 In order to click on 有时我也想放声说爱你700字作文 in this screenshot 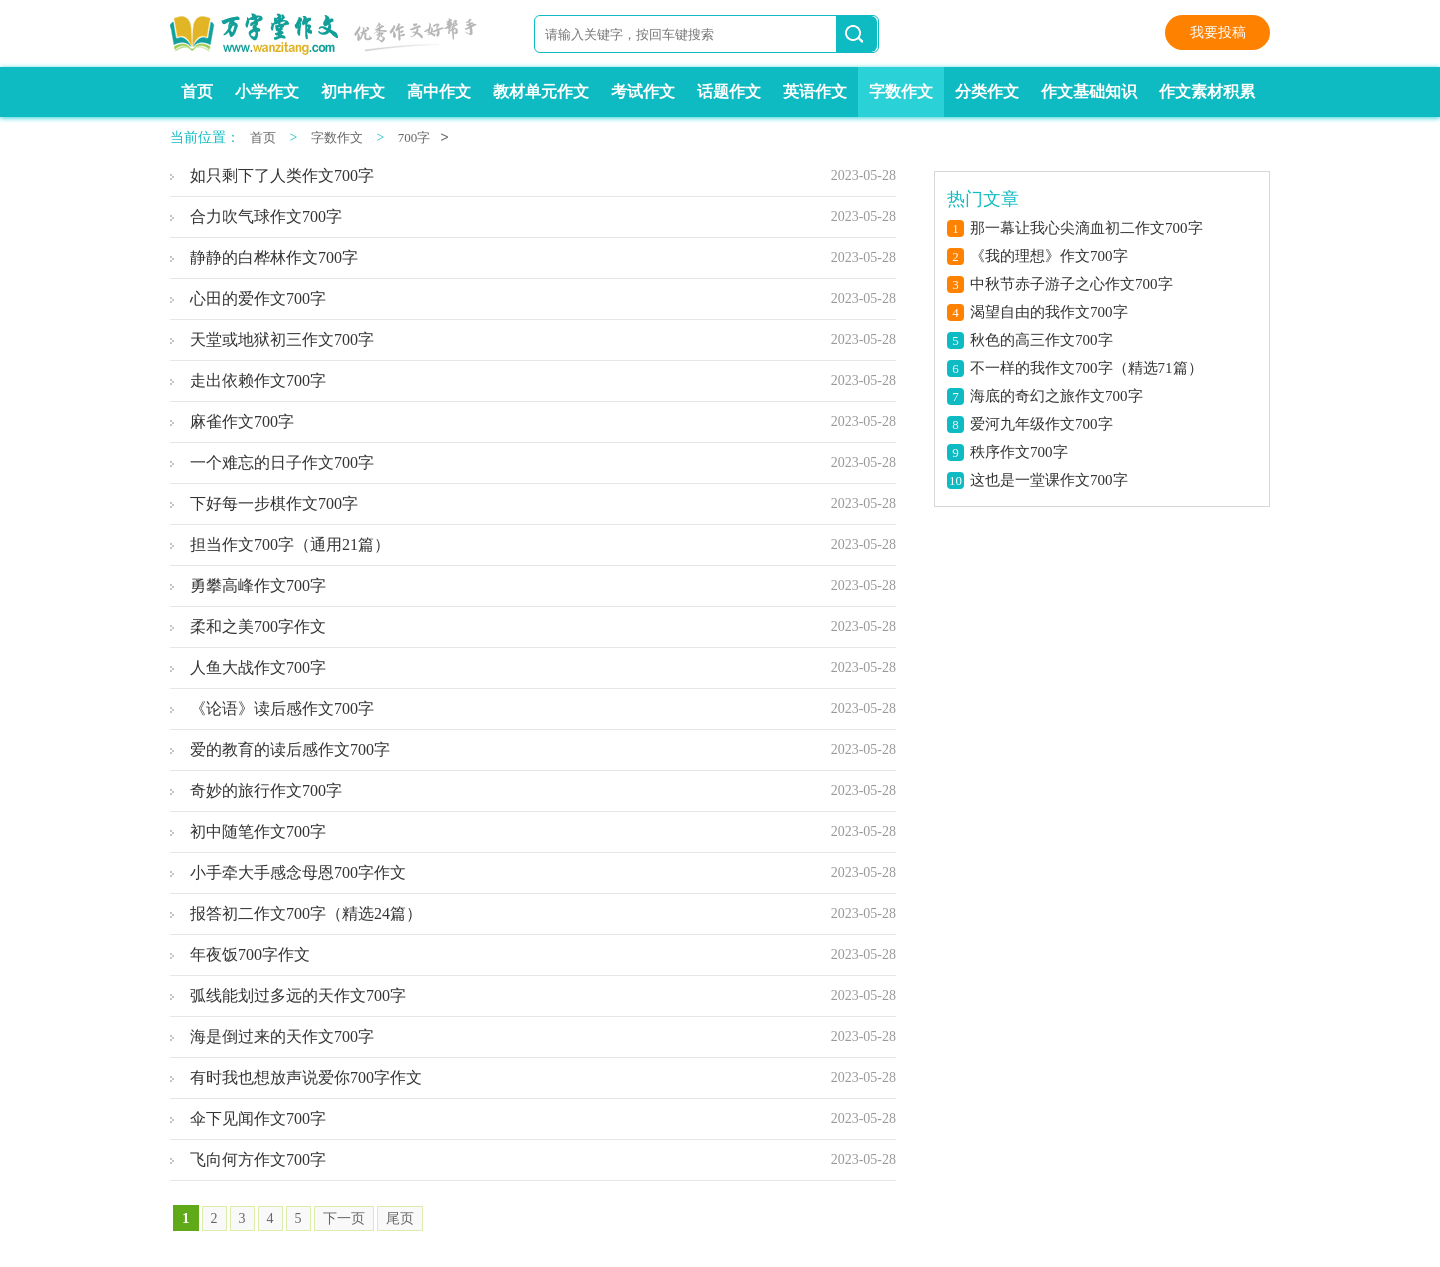, I will do `click(306, 1077)`.